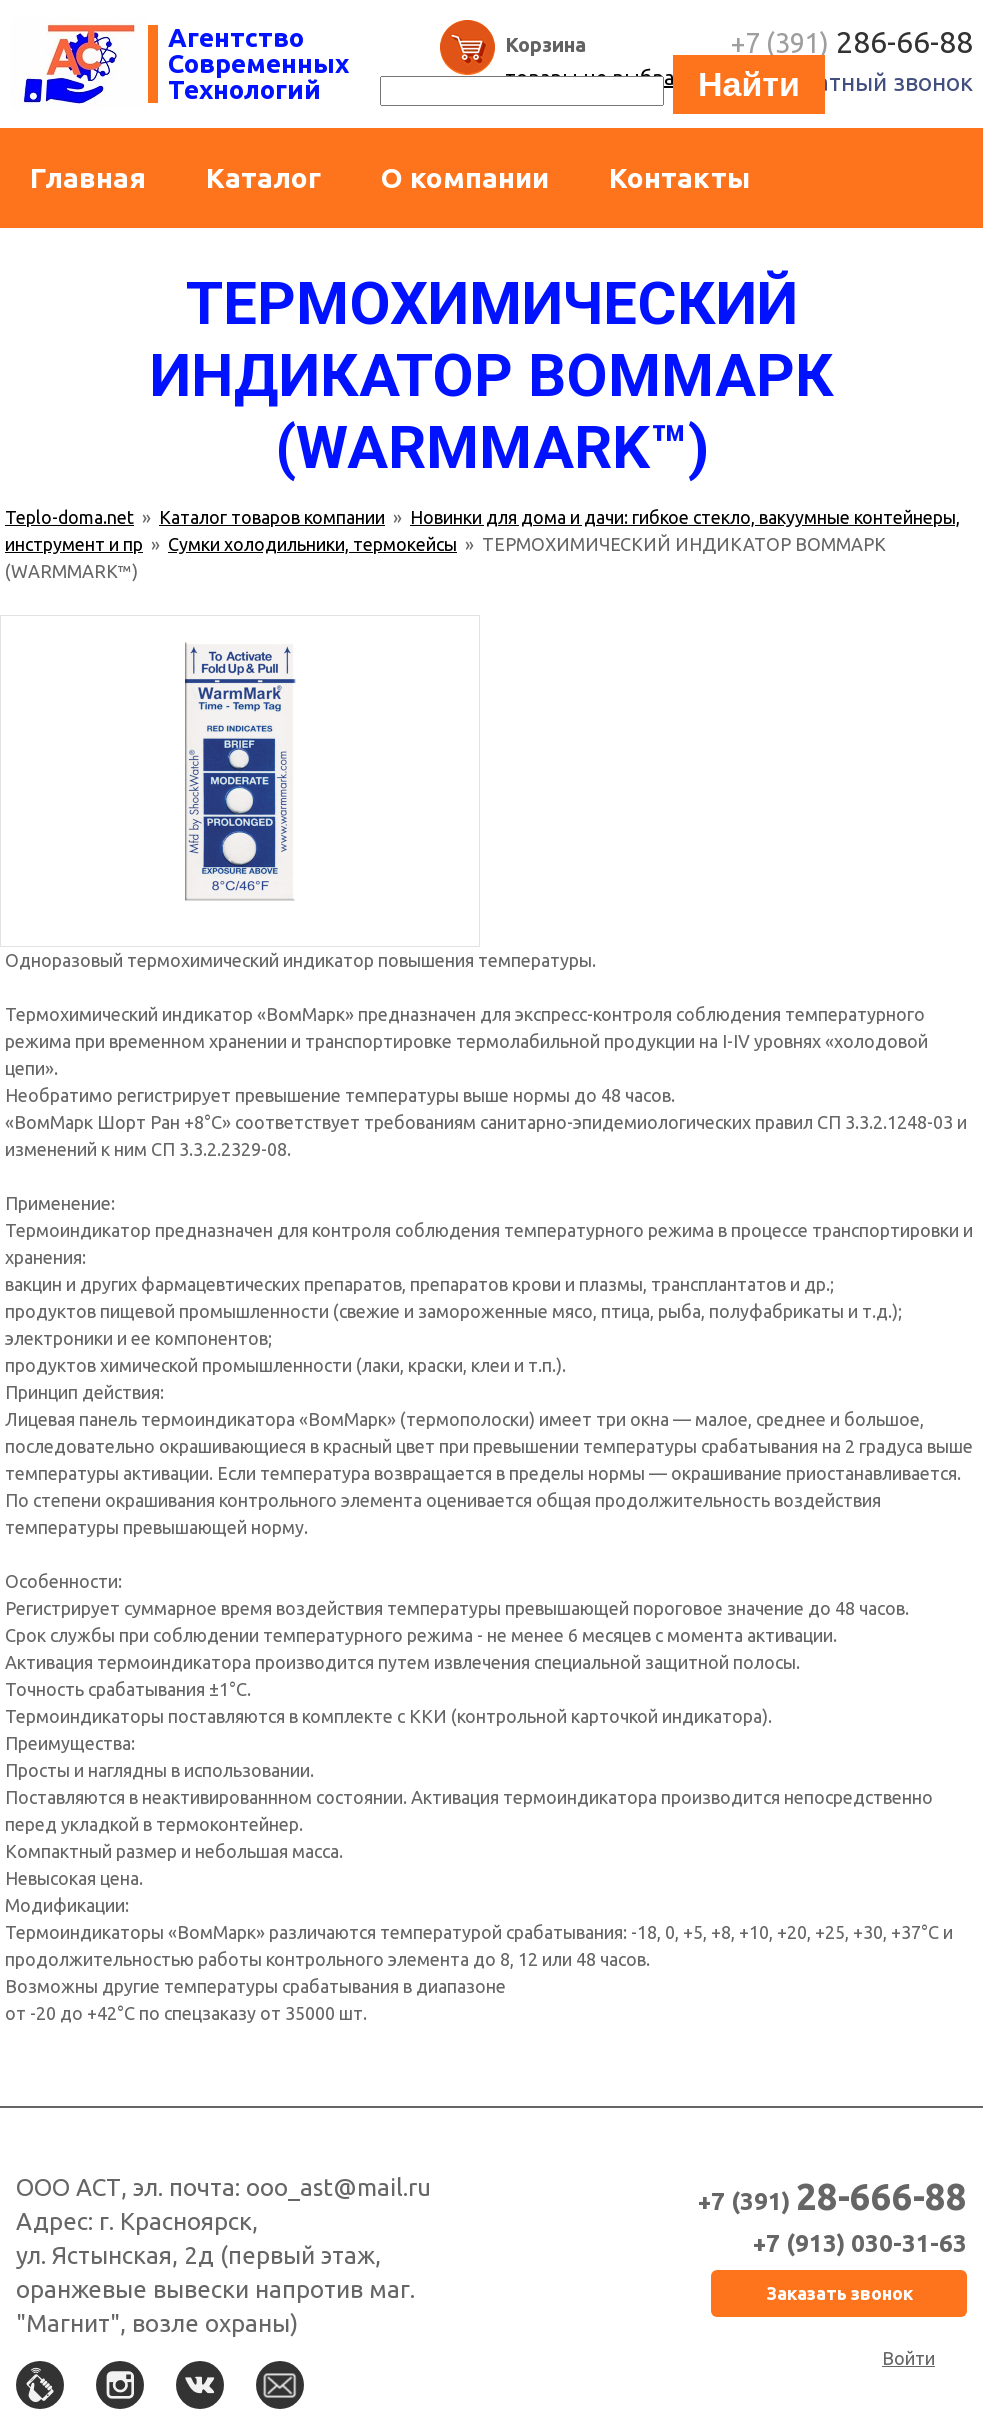 This screenshot has width=983, height=2418. I want to click on Teplo-doma.net, so click(69, 517).